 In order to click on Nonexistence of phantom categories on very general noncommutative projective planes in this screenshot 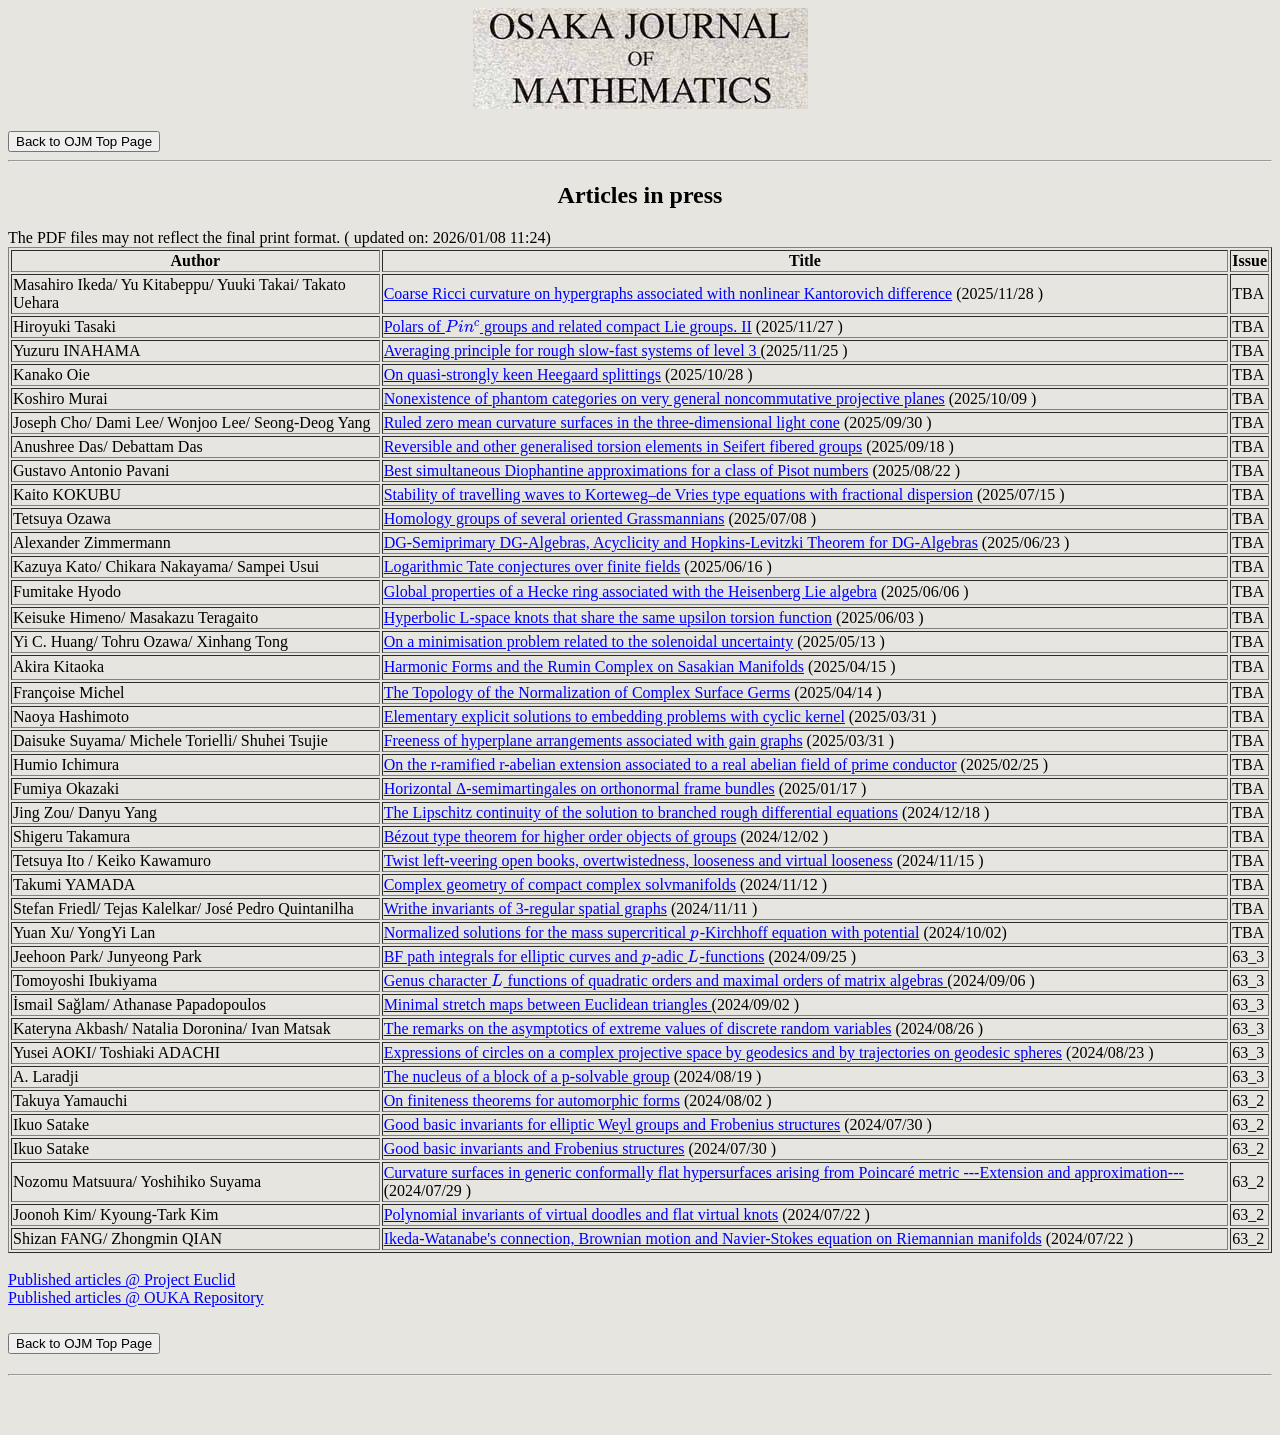, I will do `click(664, 398)`.